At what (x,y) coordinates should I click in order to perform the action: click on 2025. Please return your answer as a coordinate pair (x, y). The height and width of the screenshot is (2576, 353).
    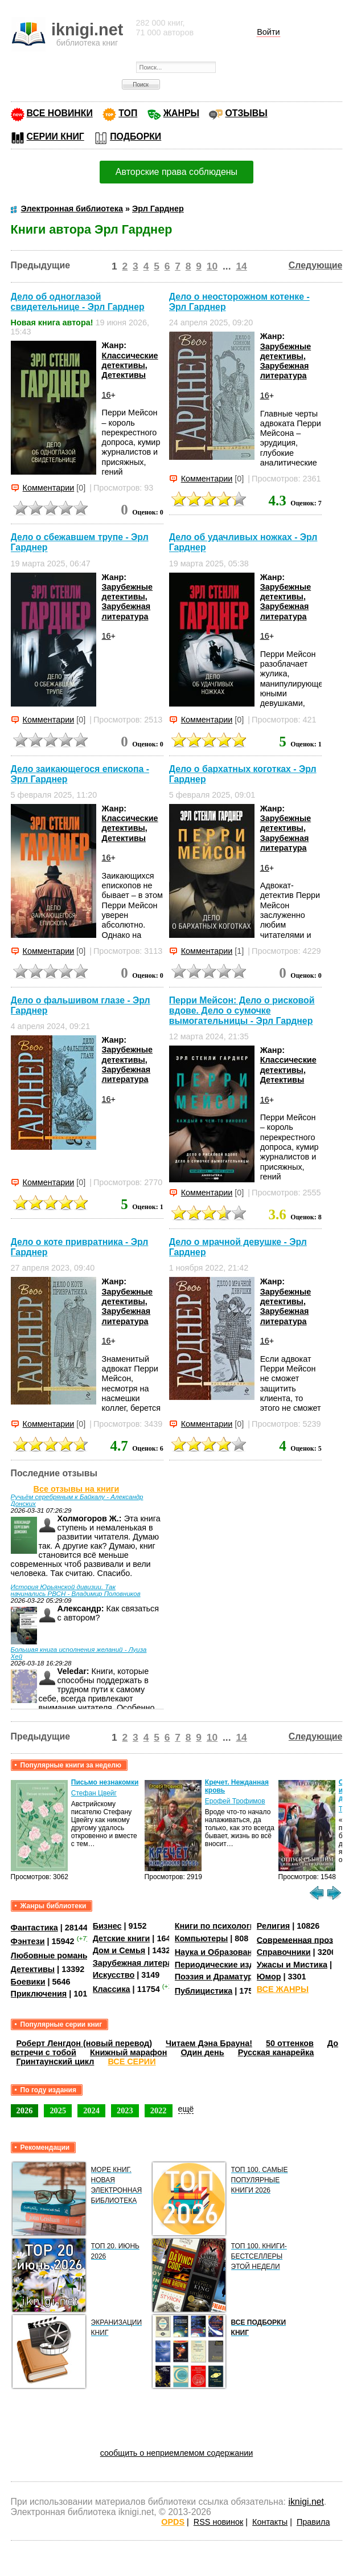
    Looking at the image, I should click on (58, 2110).